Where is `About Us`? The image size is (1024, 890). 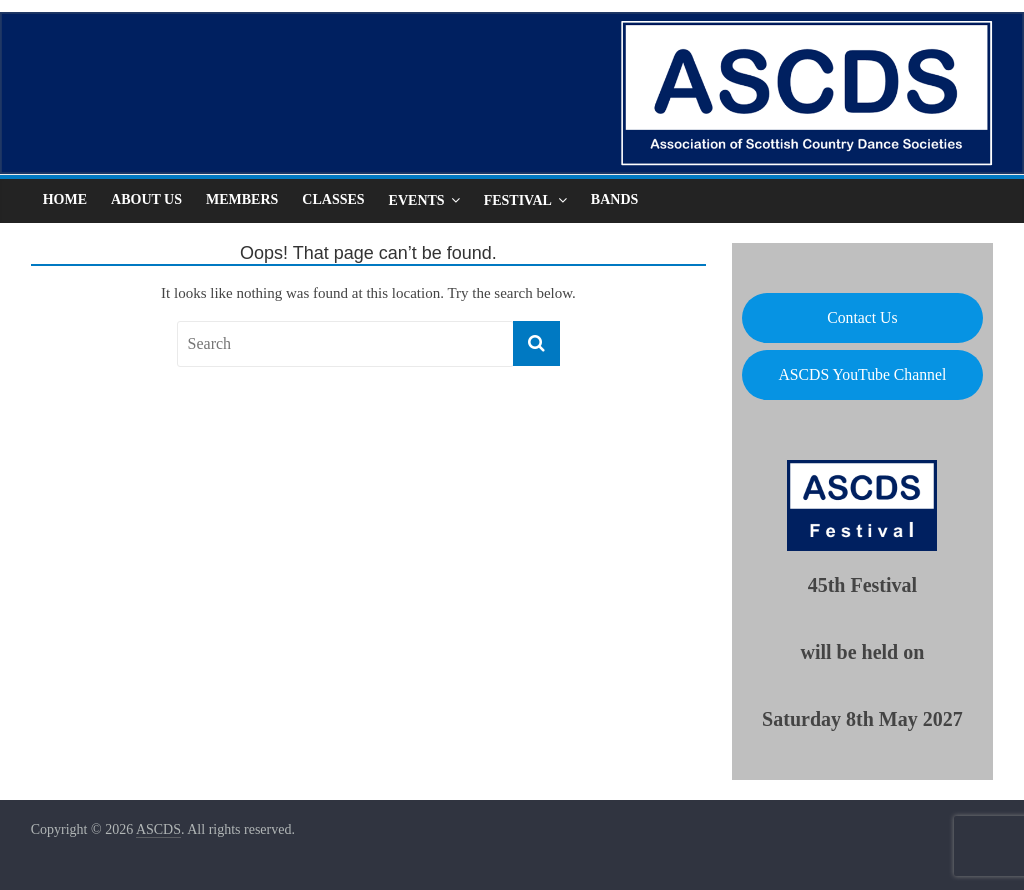 About Us is located at coordinates (146, 199).